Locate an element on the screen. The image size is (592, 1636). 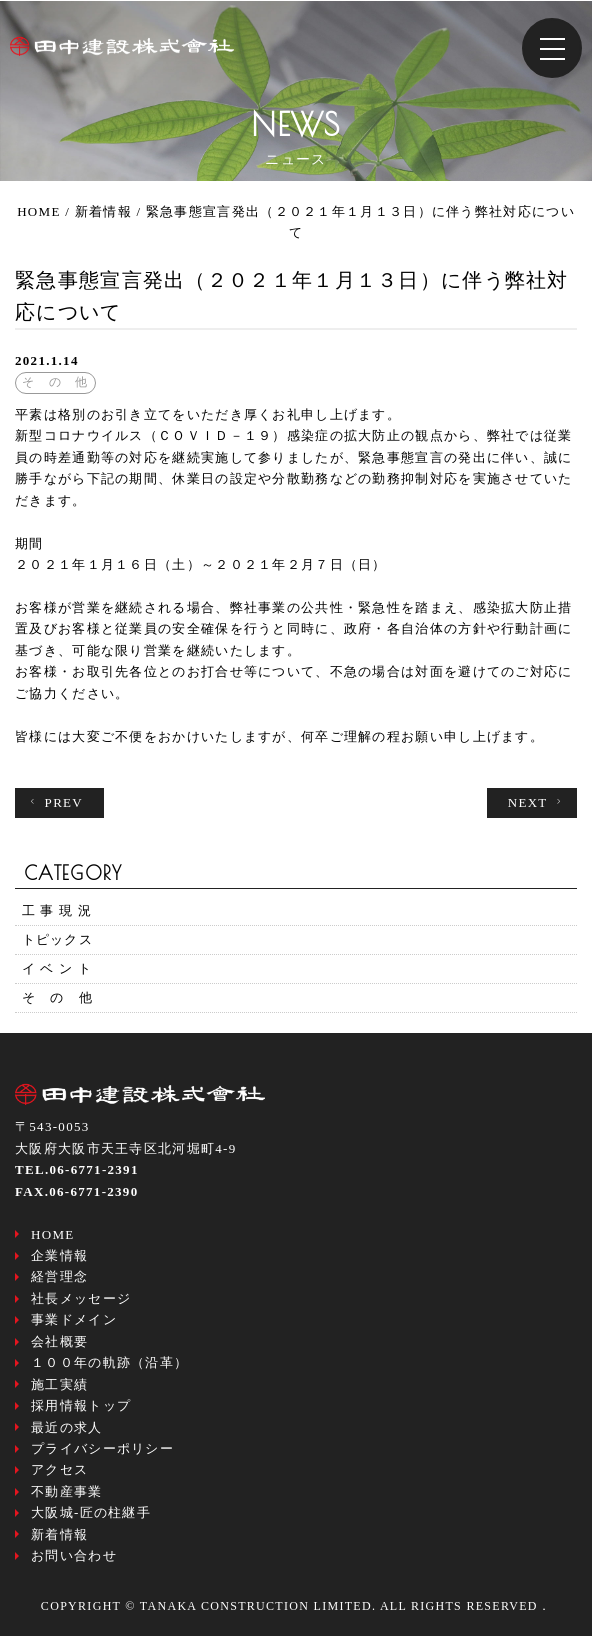
プライバシーポリシー is located at coordinates (102, 1448).